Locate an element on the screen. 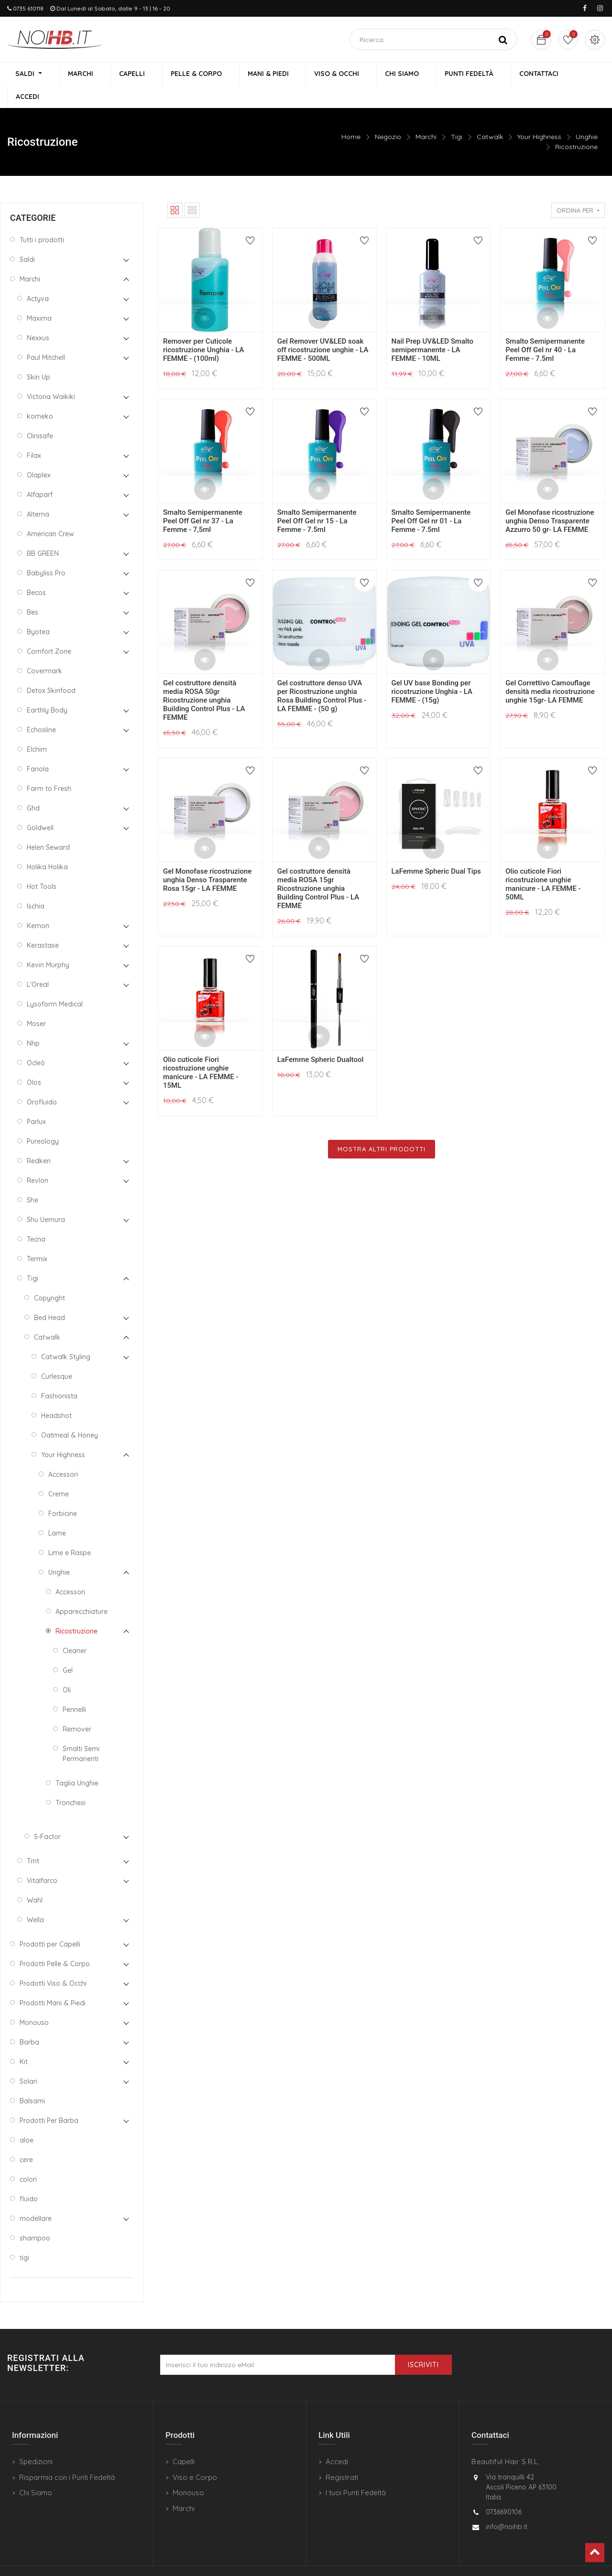  Capelli is located at coordinates (184, 2440).